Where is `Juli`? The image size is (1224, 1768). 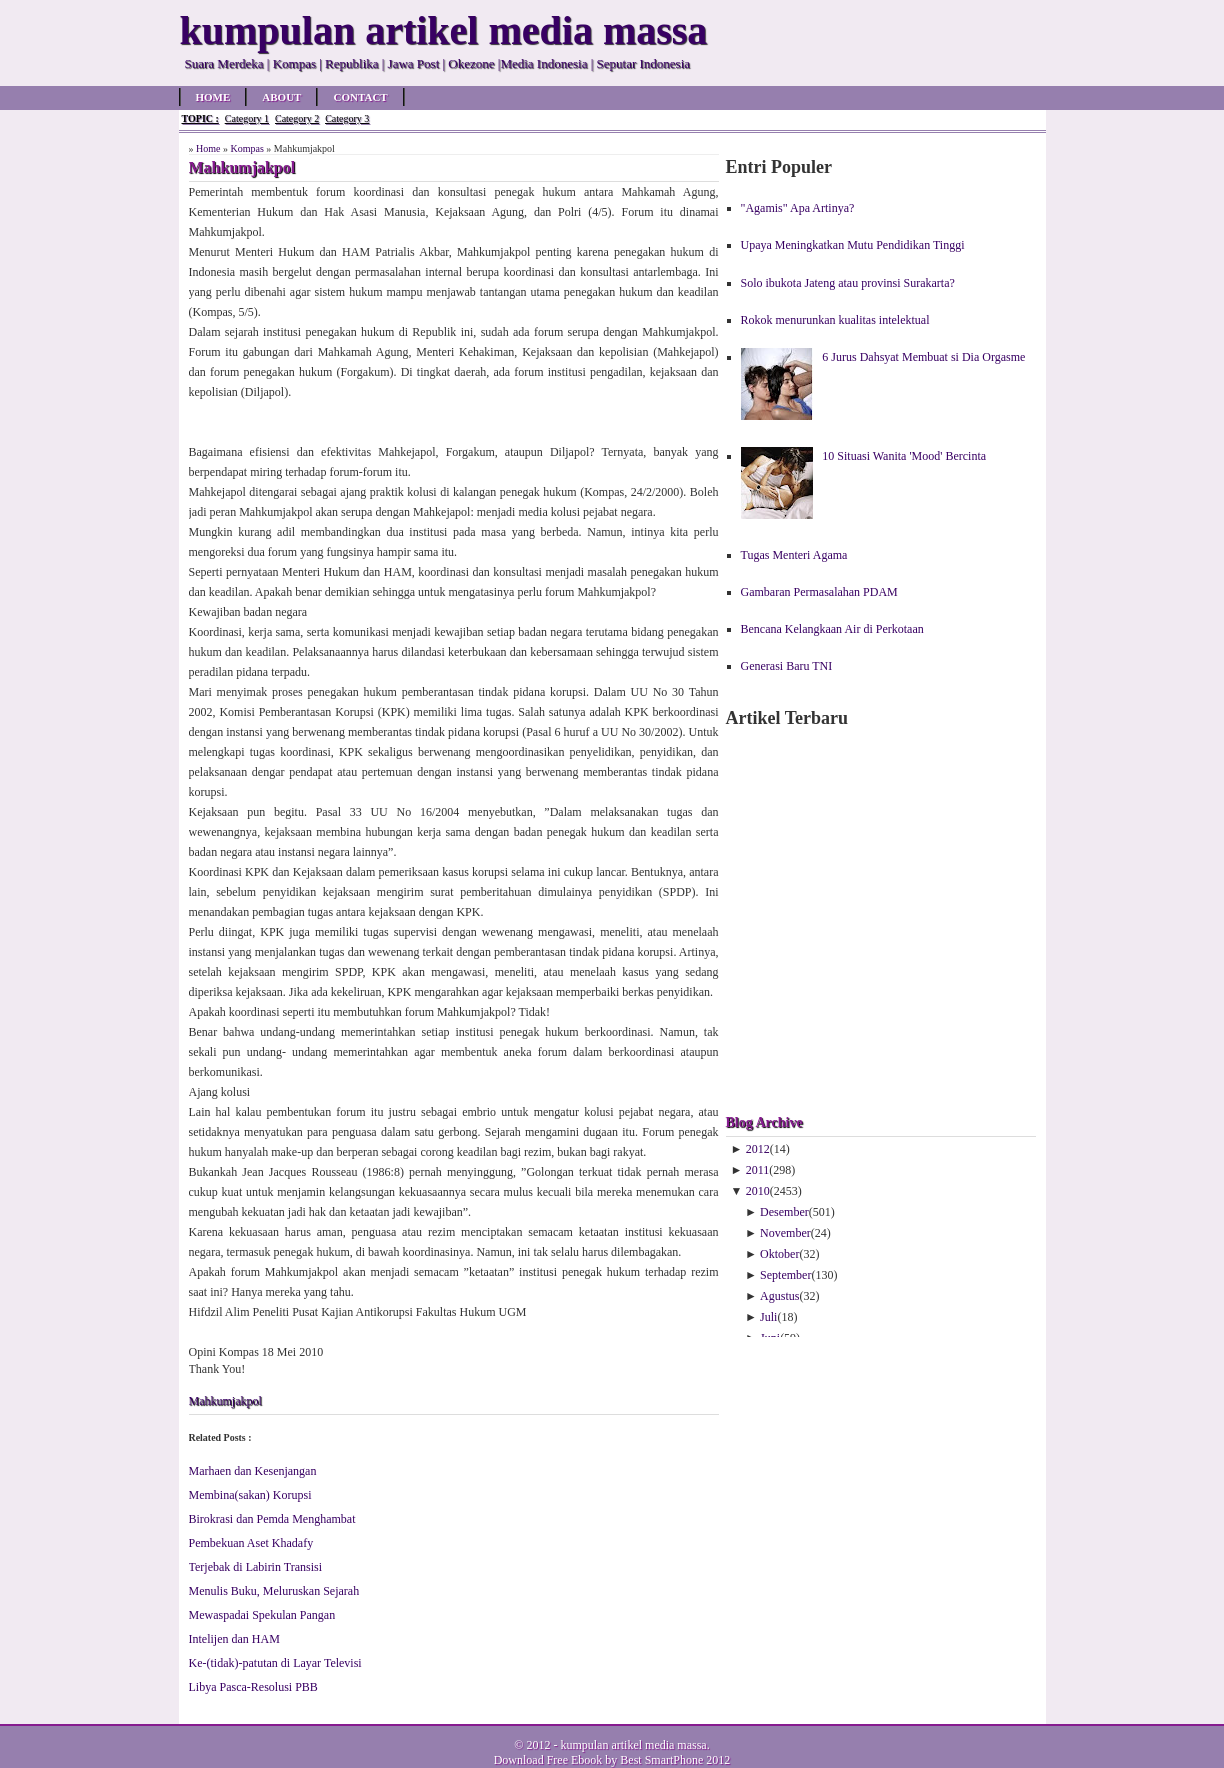 Juli is located at coordinates (768, 1317).